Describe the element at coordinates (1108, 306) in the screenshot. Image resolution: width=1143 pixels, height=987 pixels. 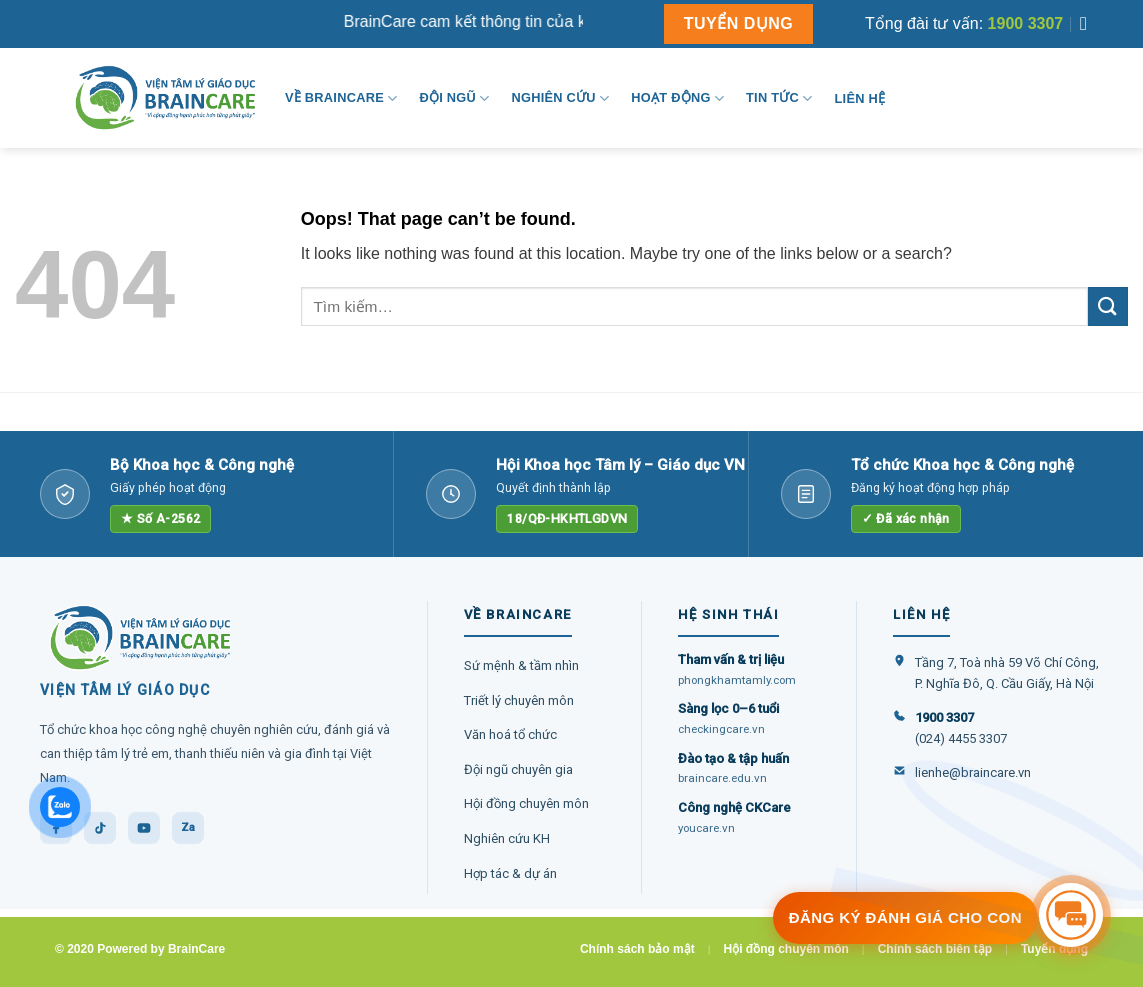
I see `[Submit]` at that location.